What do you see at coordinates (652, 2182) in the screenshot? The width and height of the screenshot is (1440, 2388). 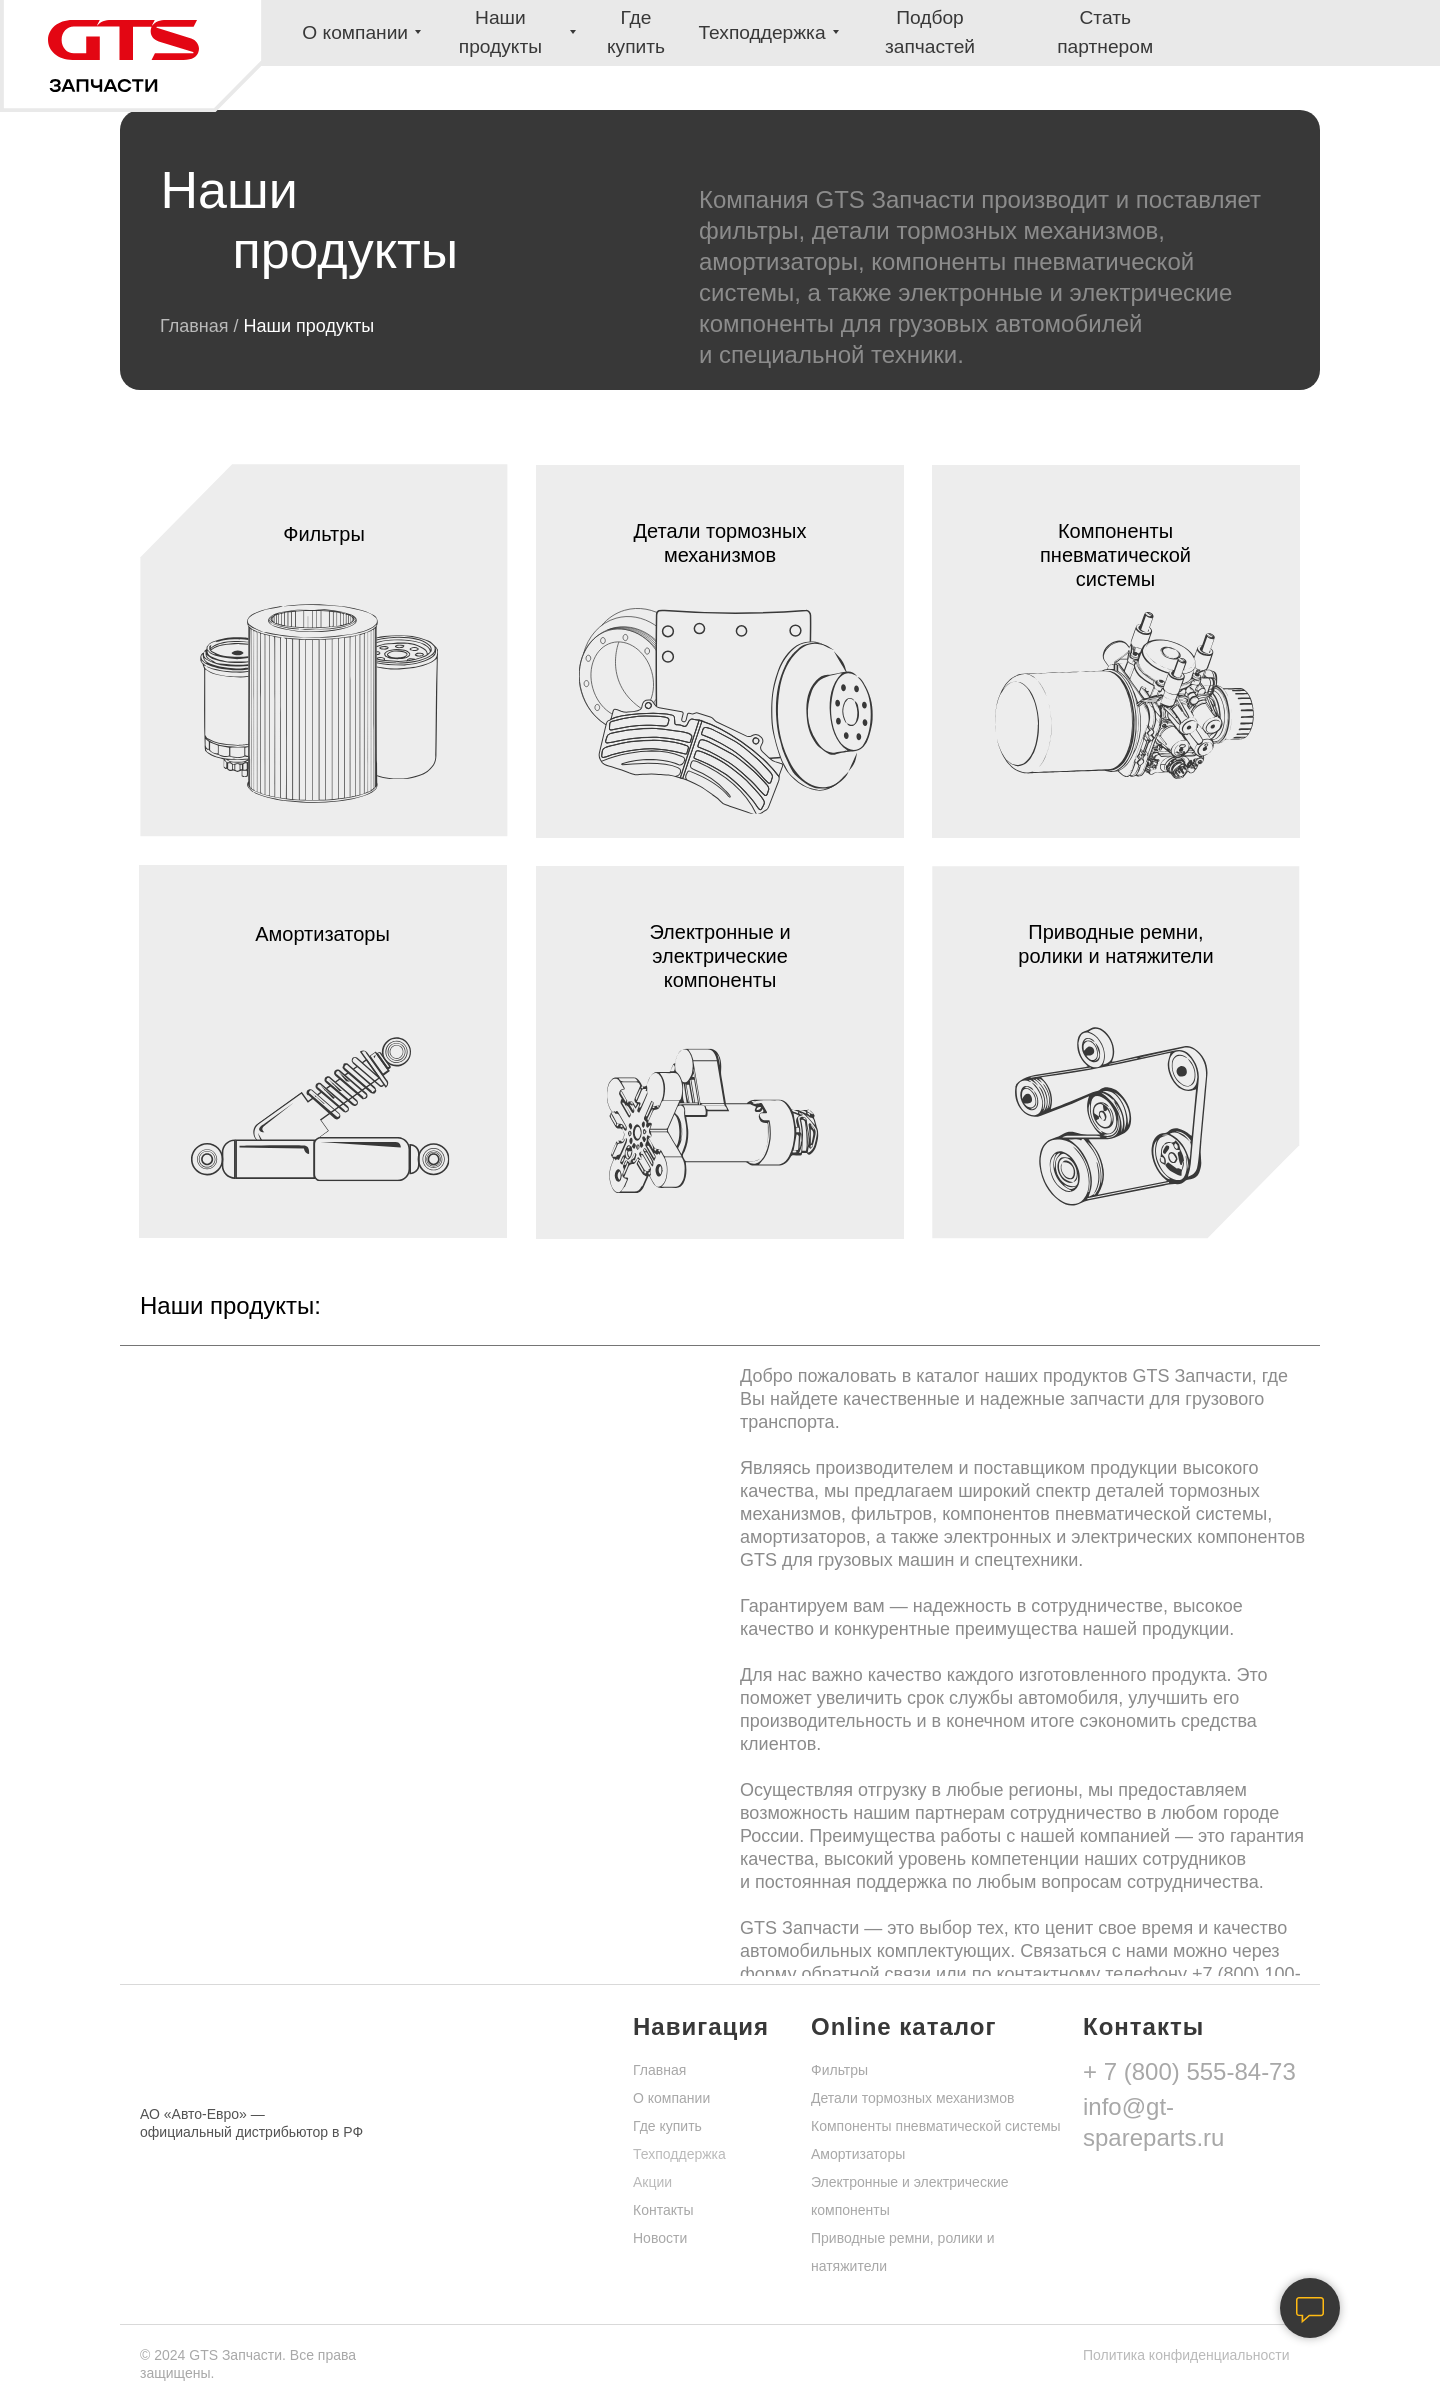 I see `Акции` at bounding box center [652, 2182].